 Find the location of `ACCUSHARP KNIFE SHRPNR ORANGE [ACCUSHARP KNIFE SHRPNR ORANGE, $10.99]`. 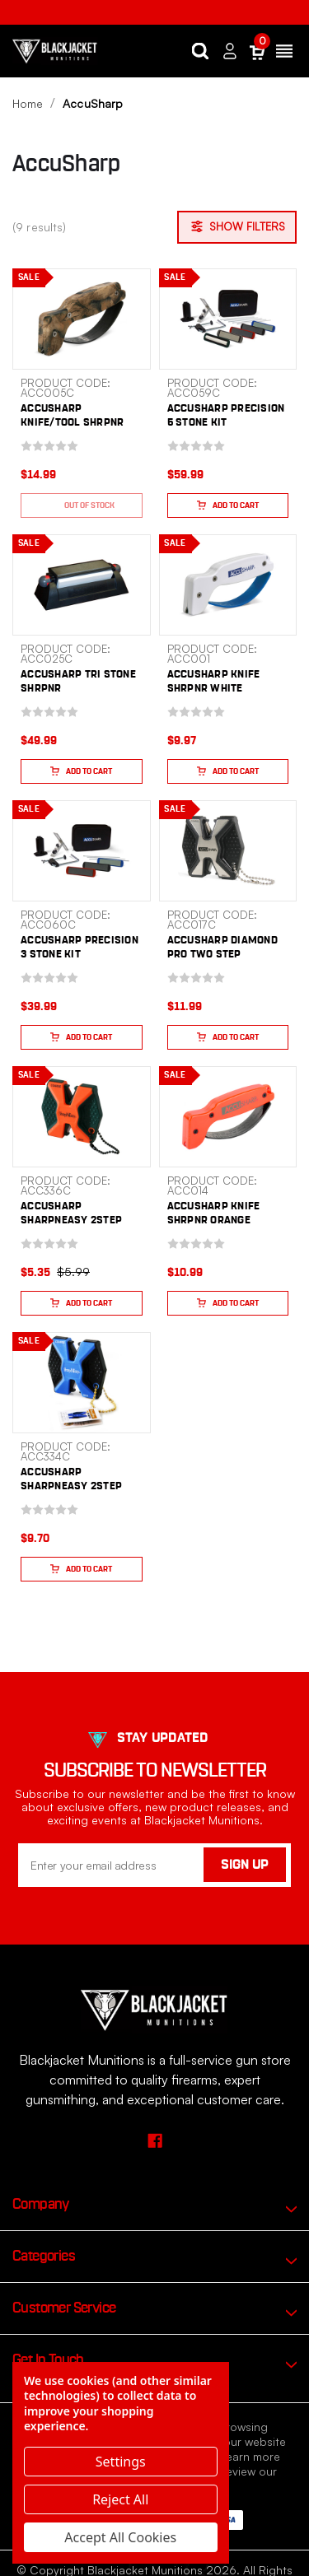

ACCUSHARP KNIFE SHRPNR ORANGE [ACCUSHARP KNIFE SHRPNR ORANGE, $10.99] is located at coordinates (213, 1213).